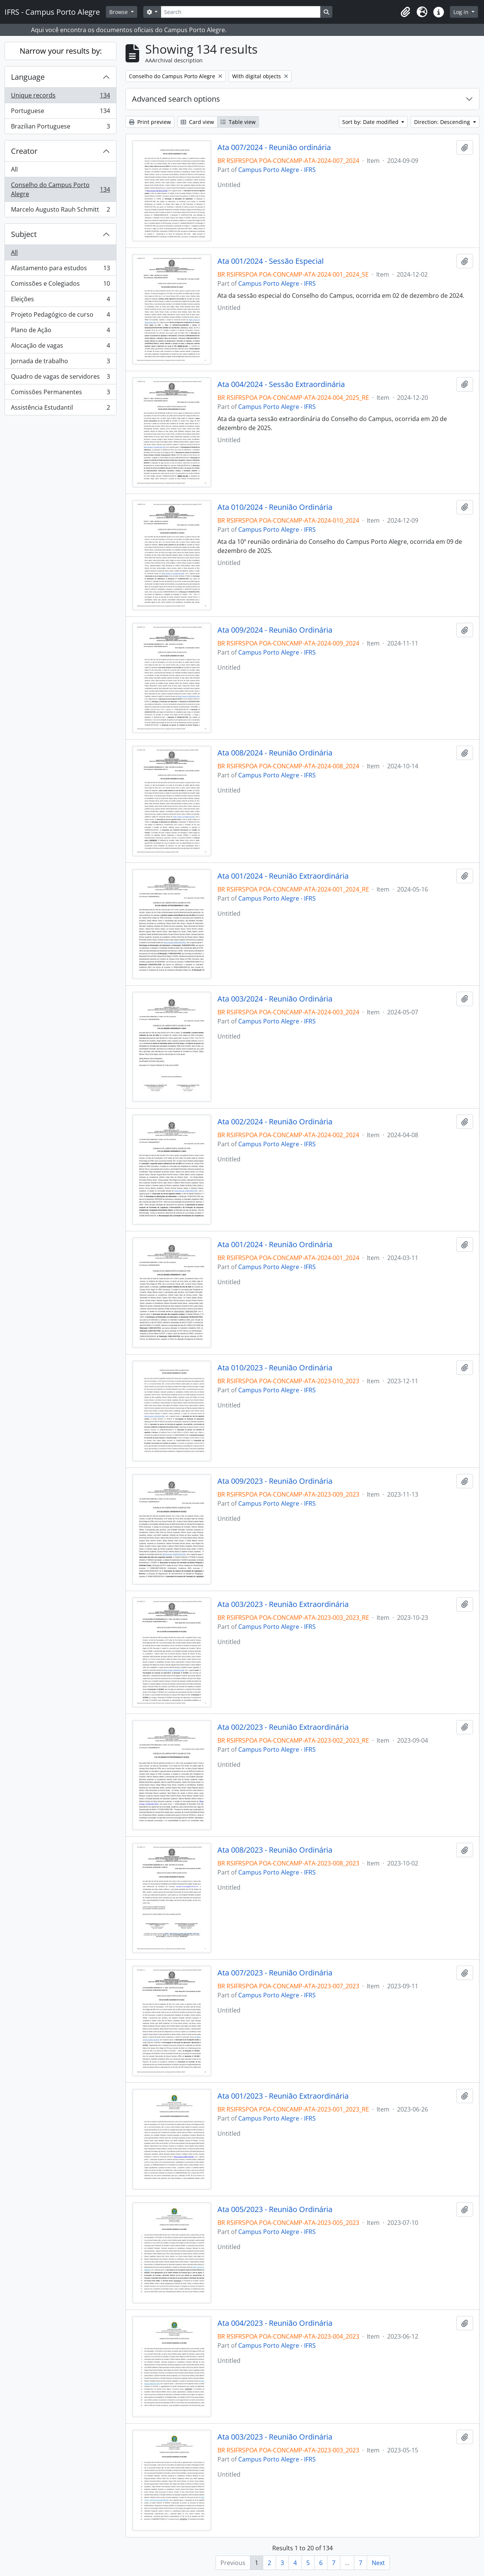 The width and height of the screenshot is (484, 2576). I want to click on Ata 010/2023 - Reunião Ordinária, so click(274, 1367).